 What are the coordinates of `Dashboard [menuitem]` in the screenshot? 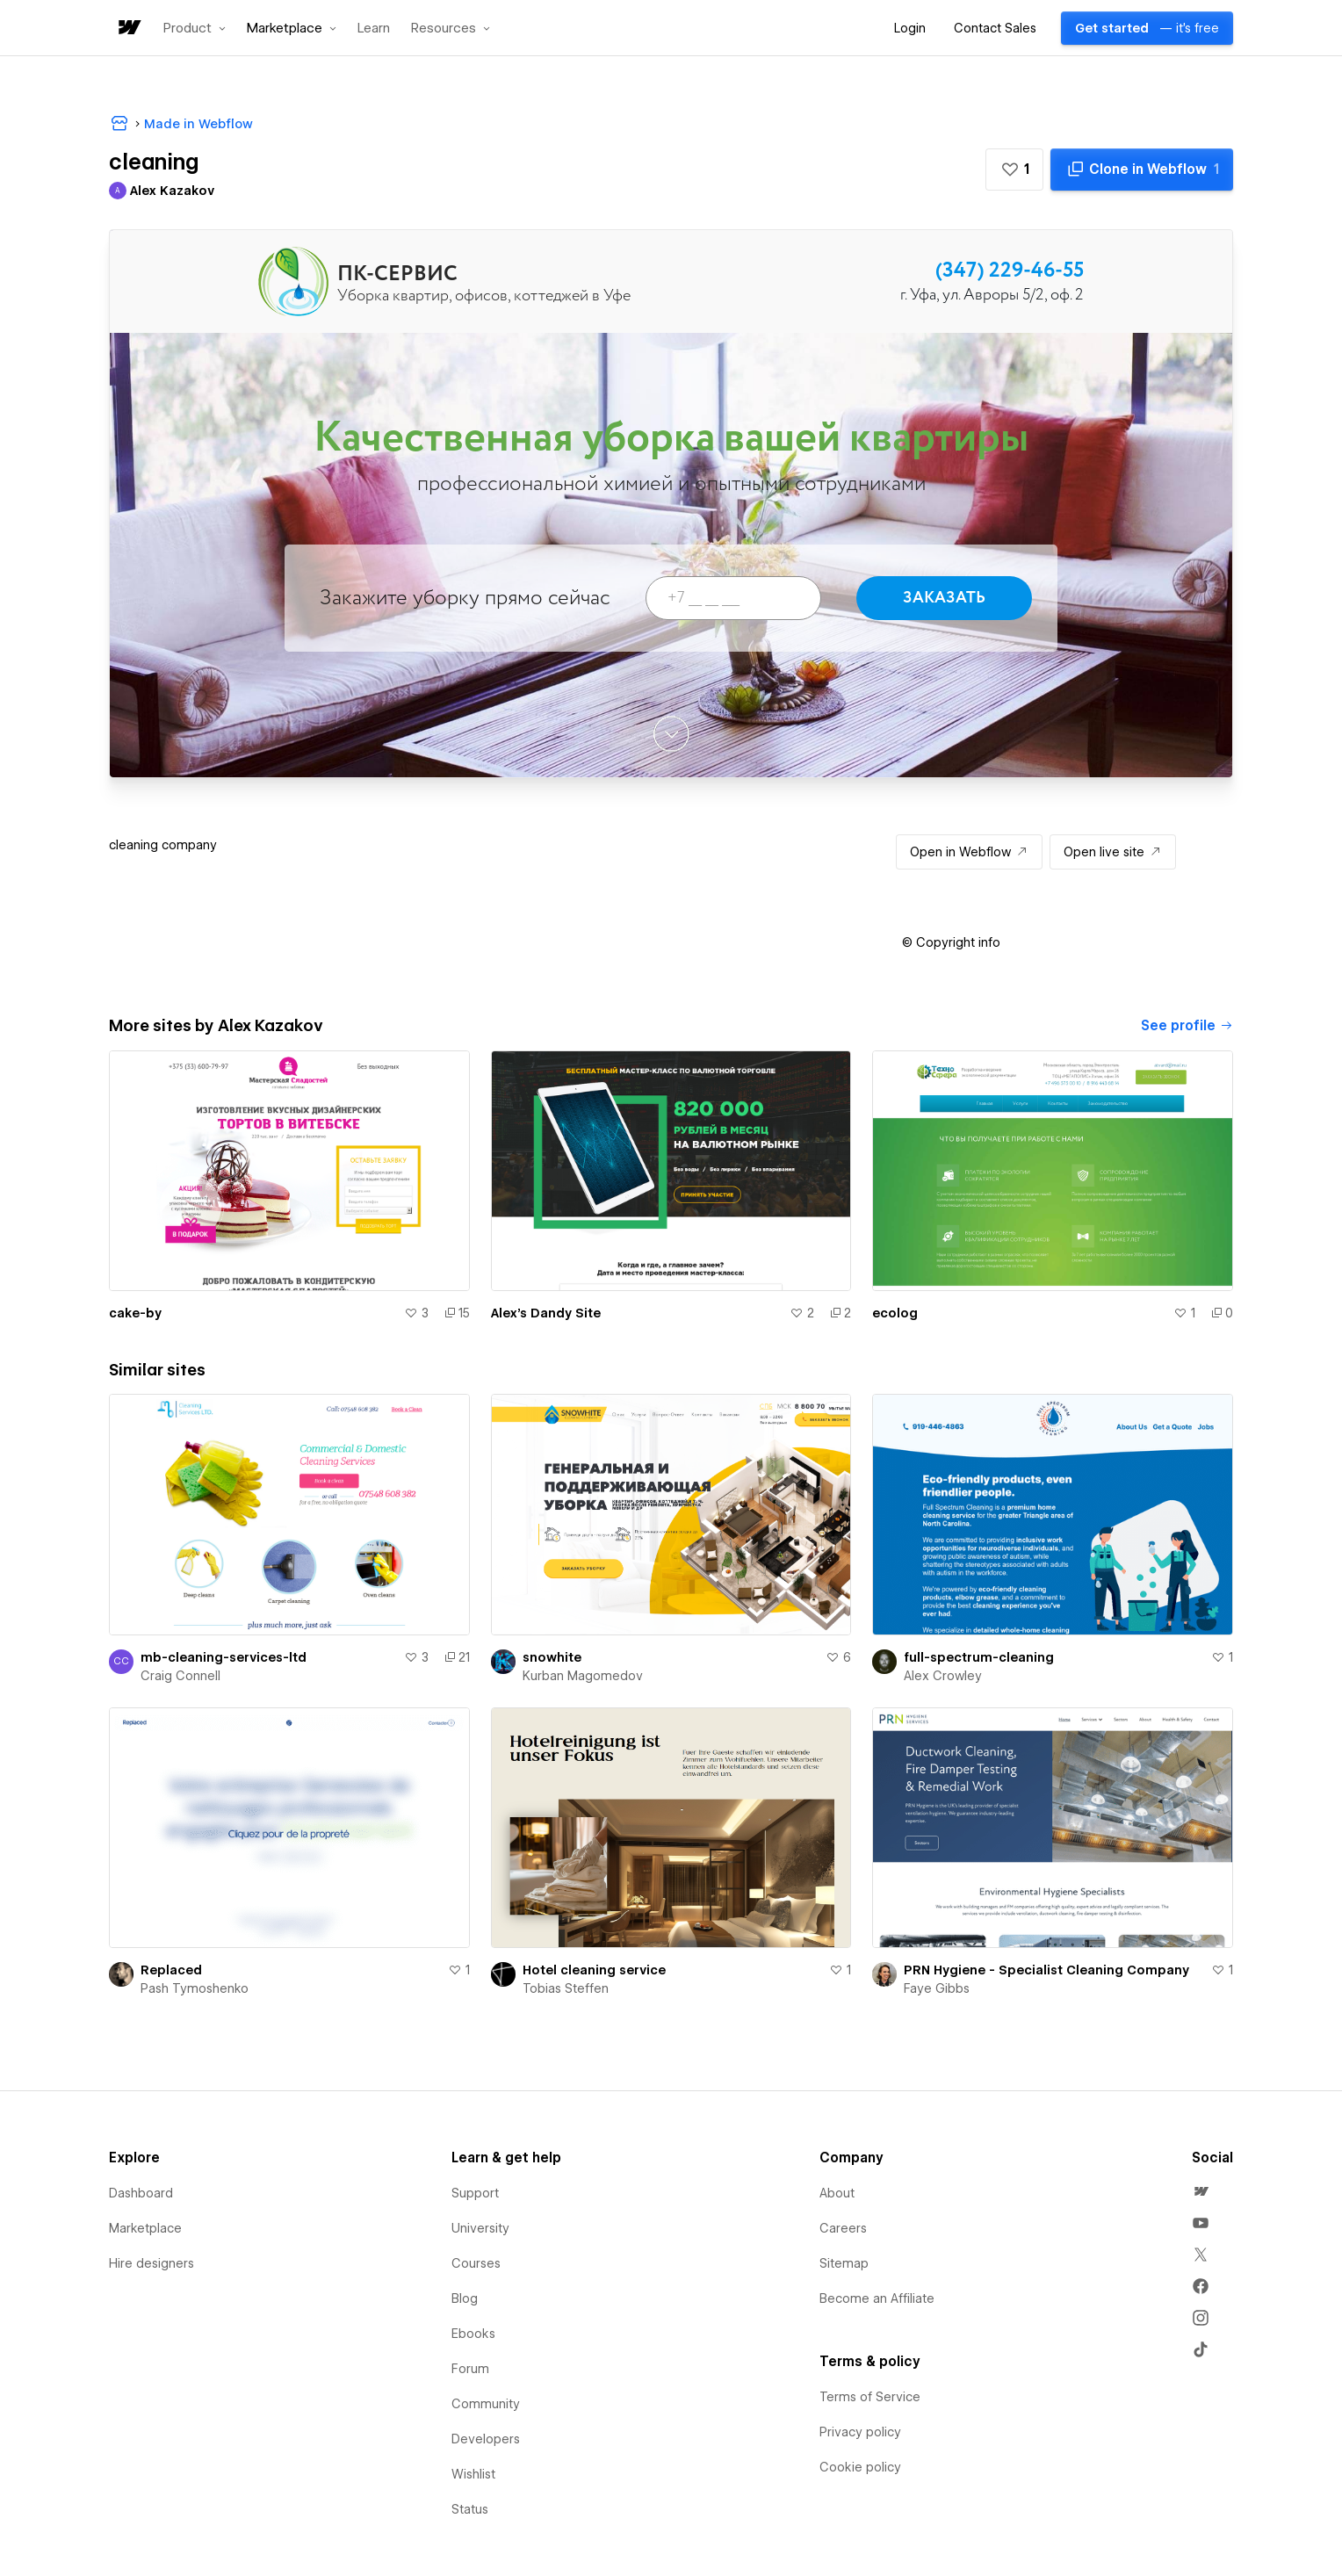 It's located at (141, 2193).